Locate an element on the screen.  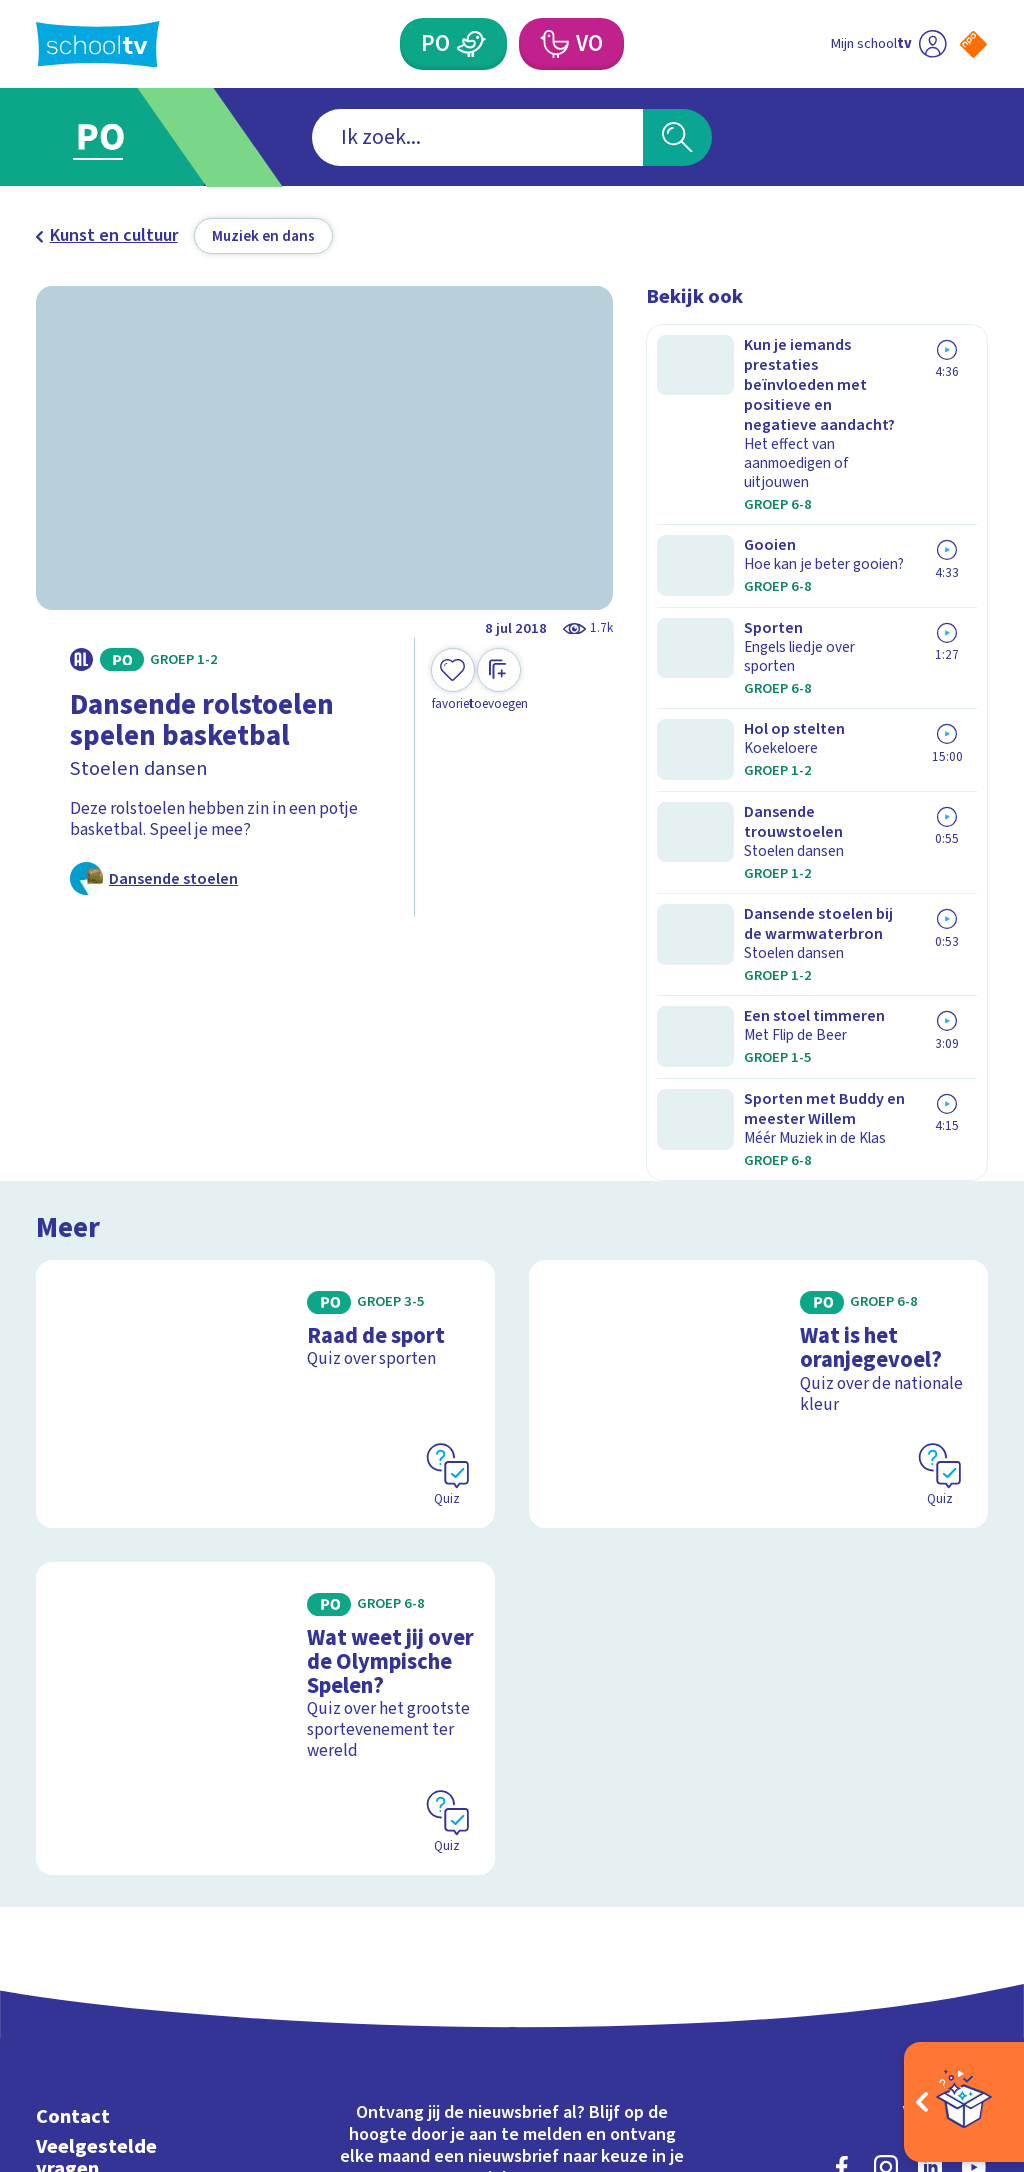
[Zoeken] is located at coordinates (677, 137).